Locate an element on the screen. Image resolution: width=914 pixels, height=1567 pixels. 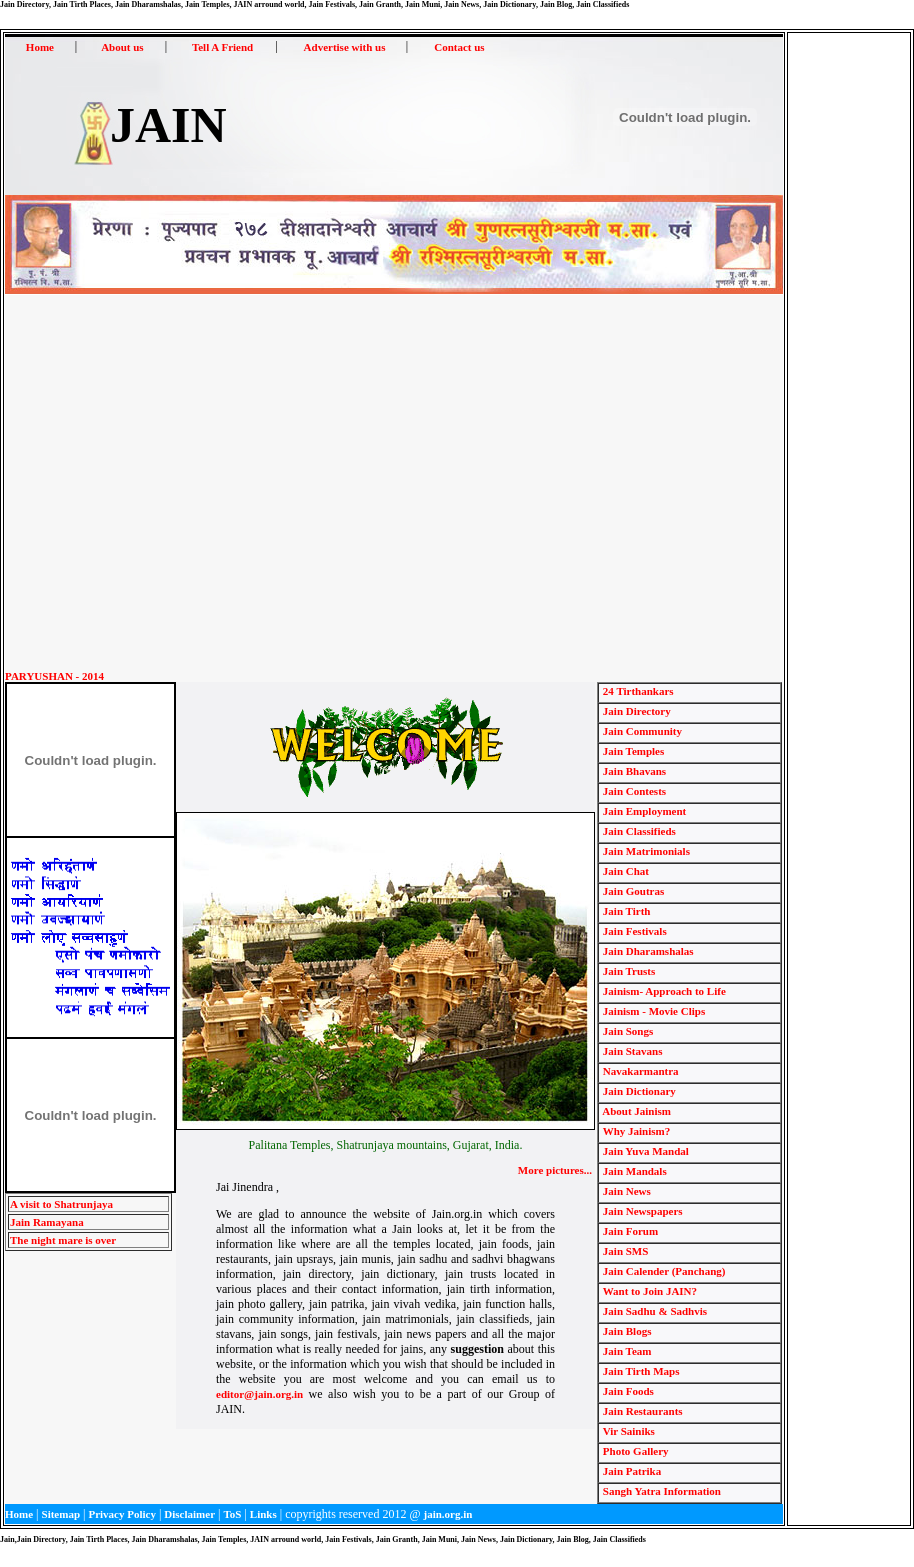
Navakarmantra is located at coordinates (639, 1071).